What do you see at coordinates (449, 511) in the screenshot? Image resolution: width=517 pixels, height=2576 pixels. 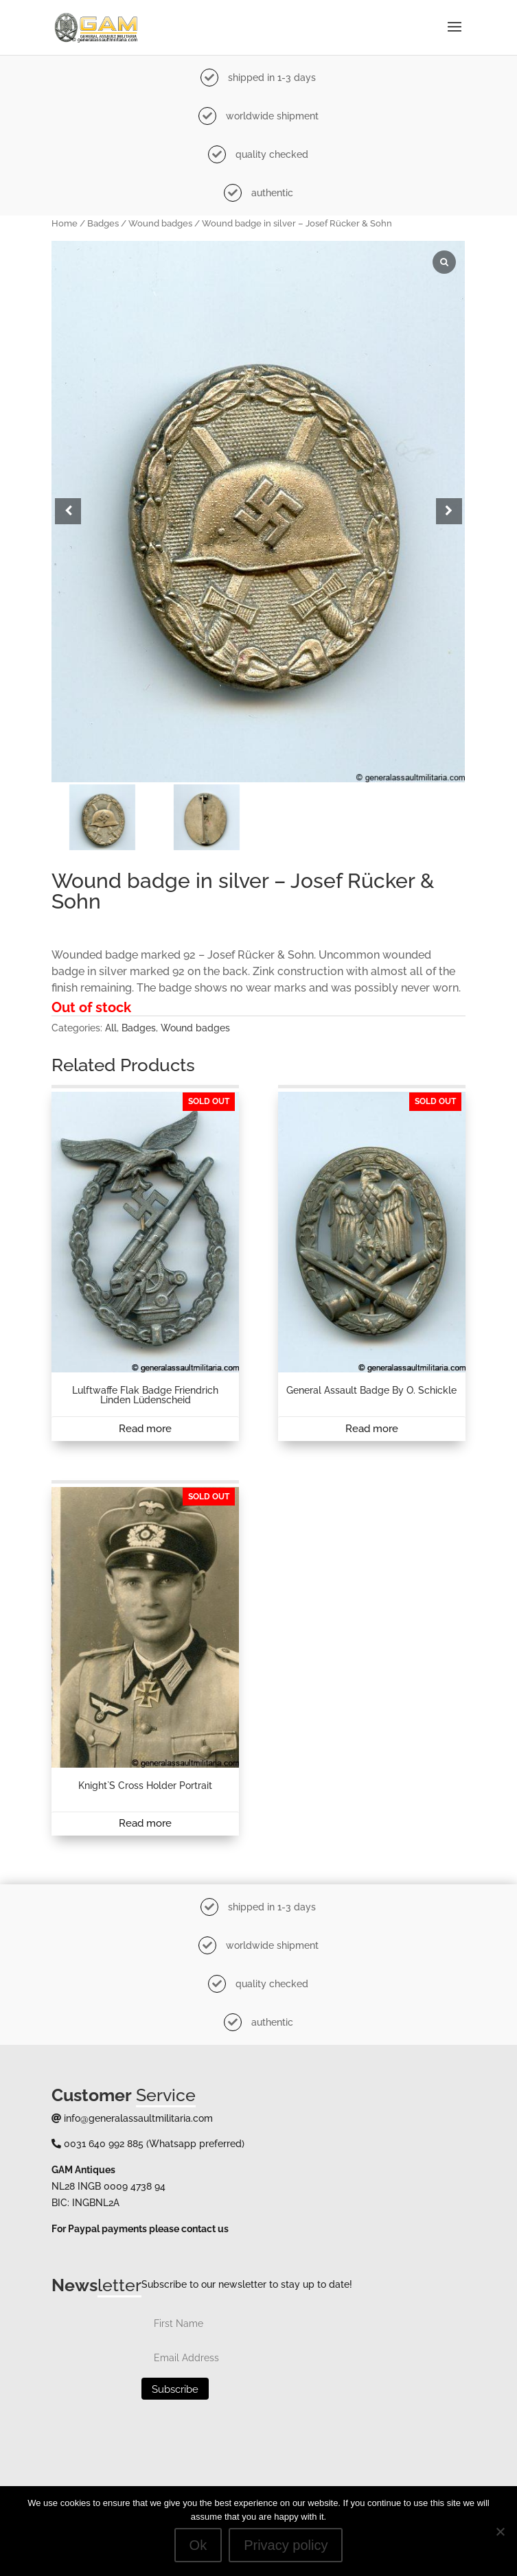 I see `[button]` at bounding box center [449, 511].